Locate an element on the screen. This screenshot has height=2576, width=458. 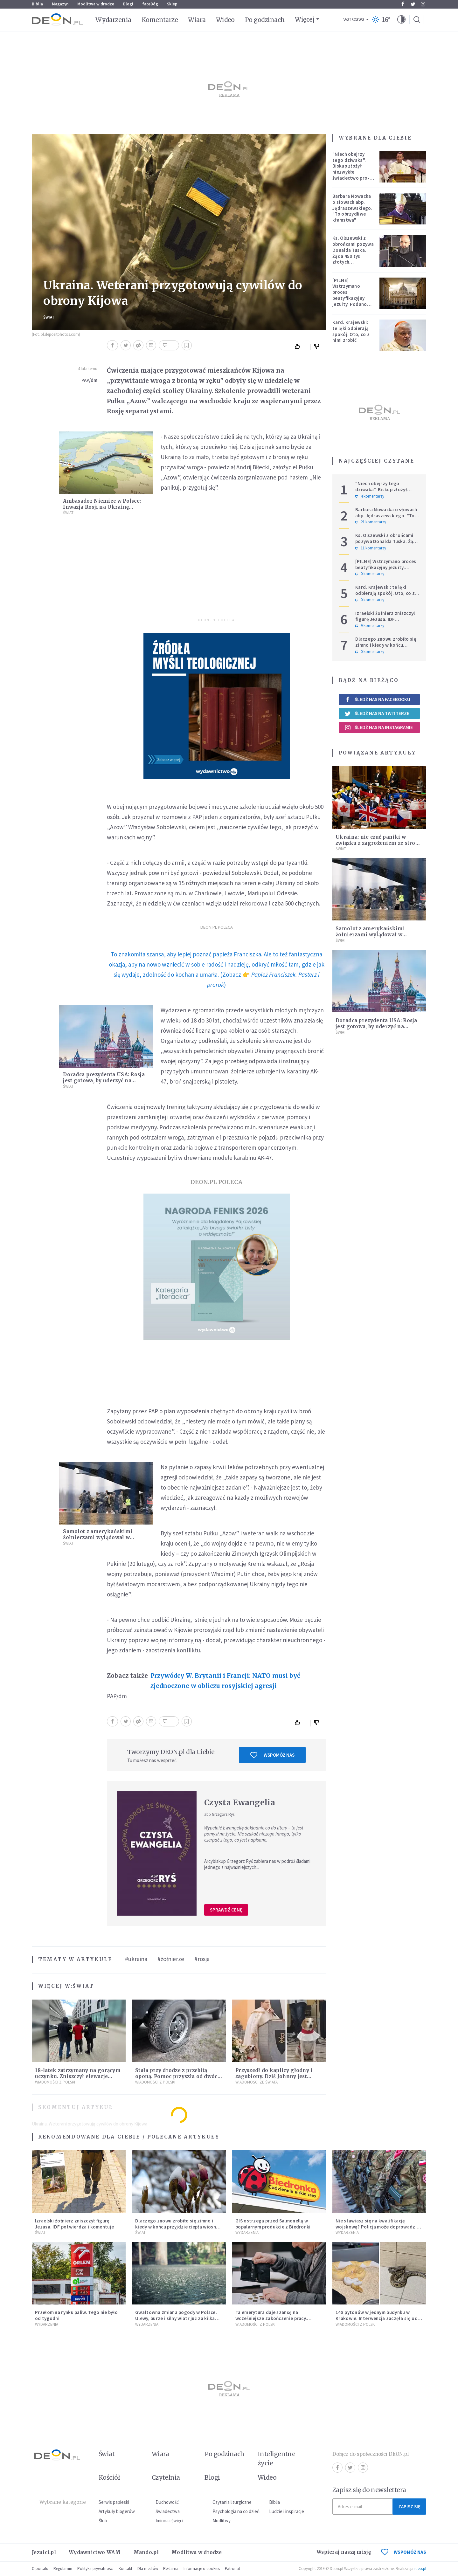
"Niech obejrzy tego dziwaka". Biskup złożył niezwykłe świadectwo pro-life, które poruszyło zebranych is located at coordinates (351, 175).